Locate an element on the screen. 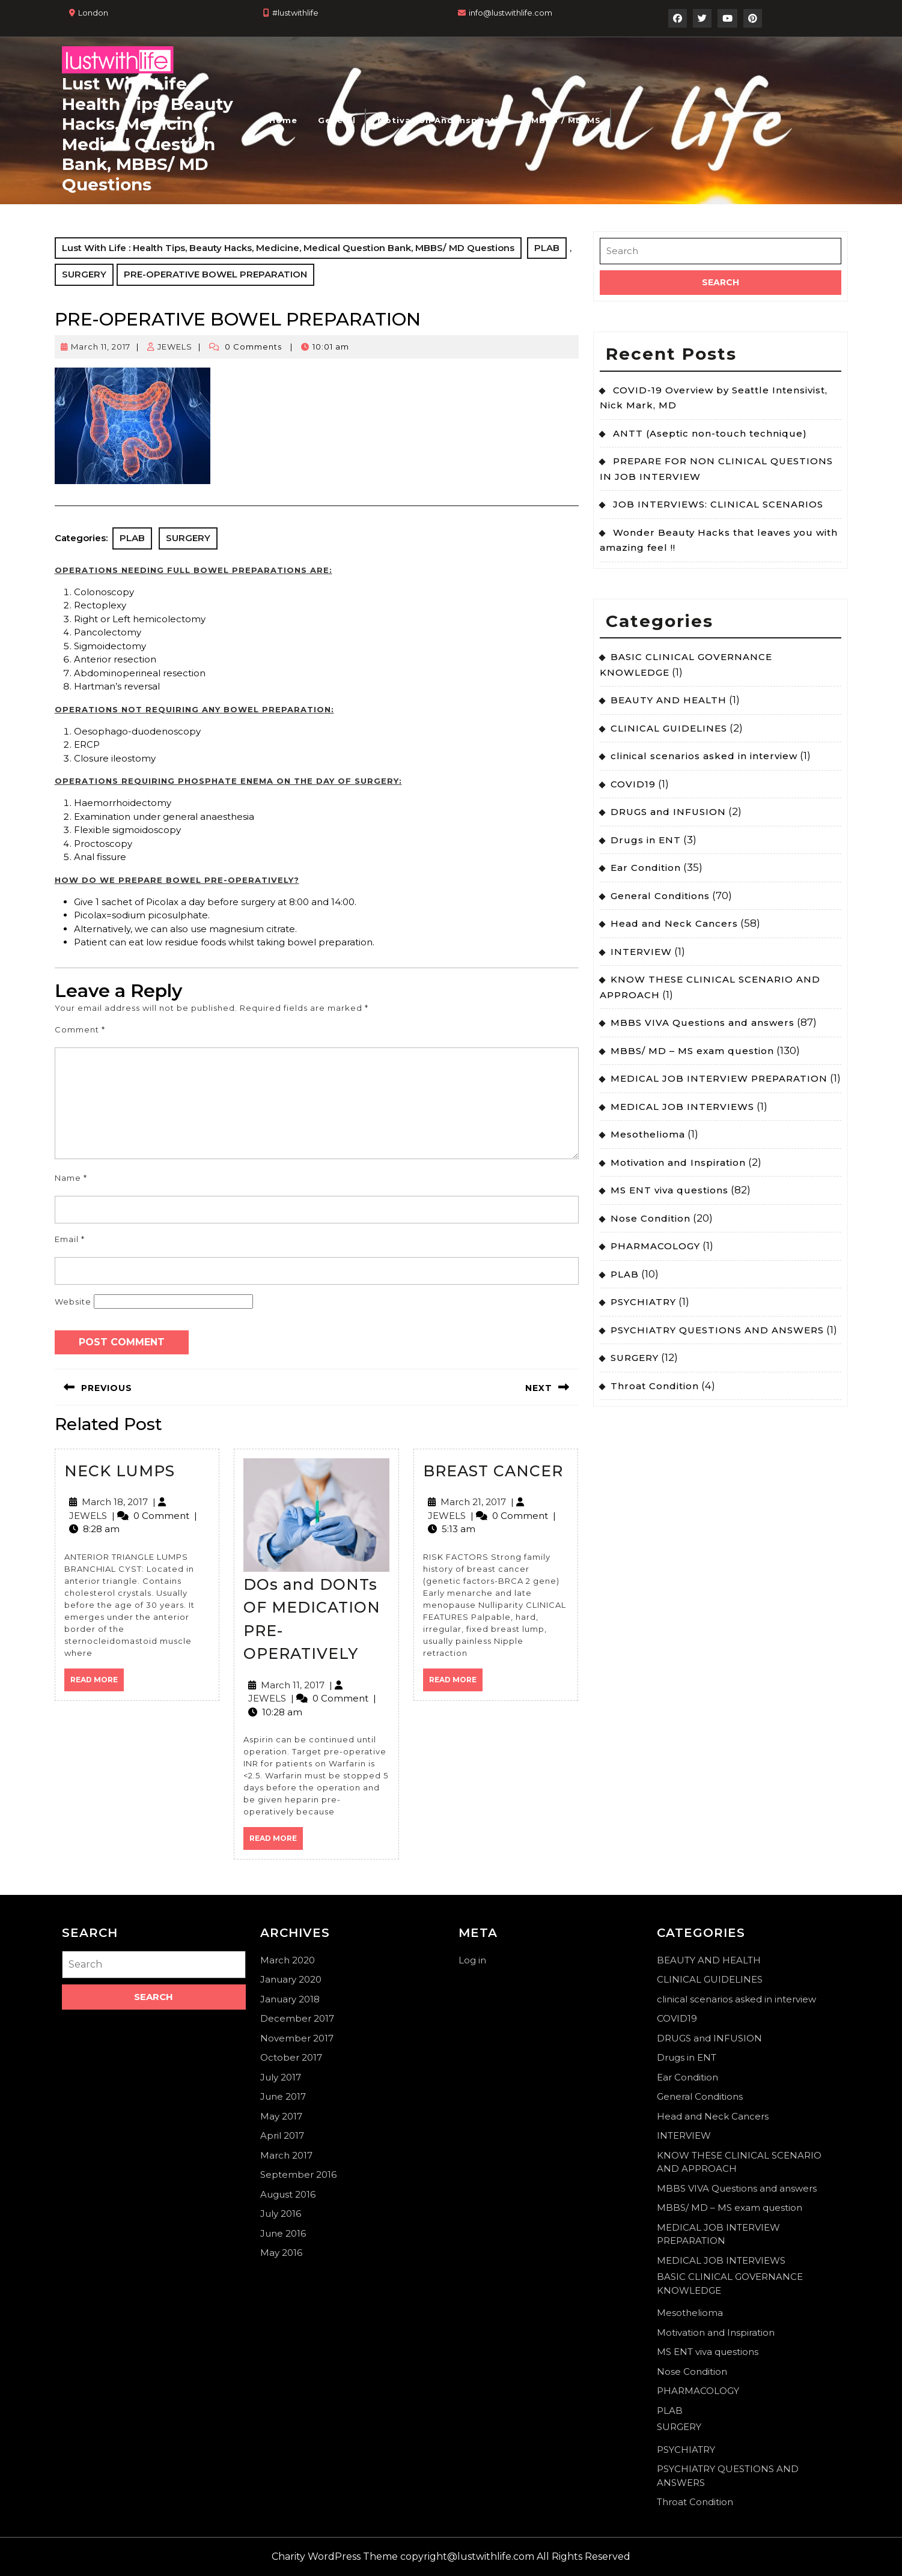 This screenshot has width=902, height=2576. BEAUTY AND HEALTH is located at coordinates (669, 700).